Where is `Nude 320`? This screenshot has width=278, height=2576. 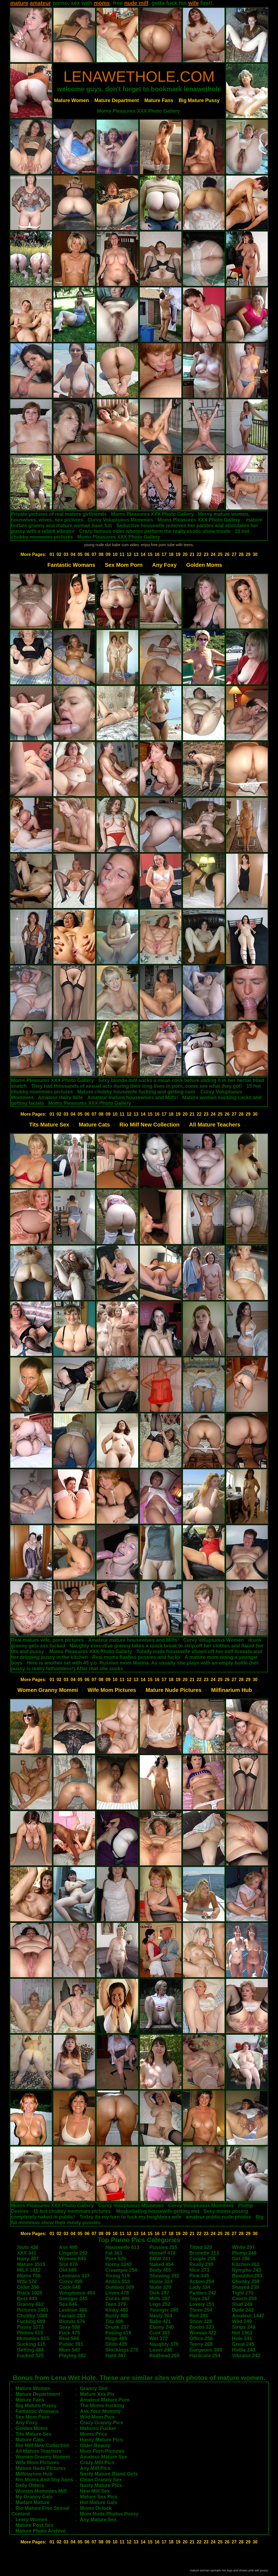
Nude 320 is located at coordinates (160, 2287).